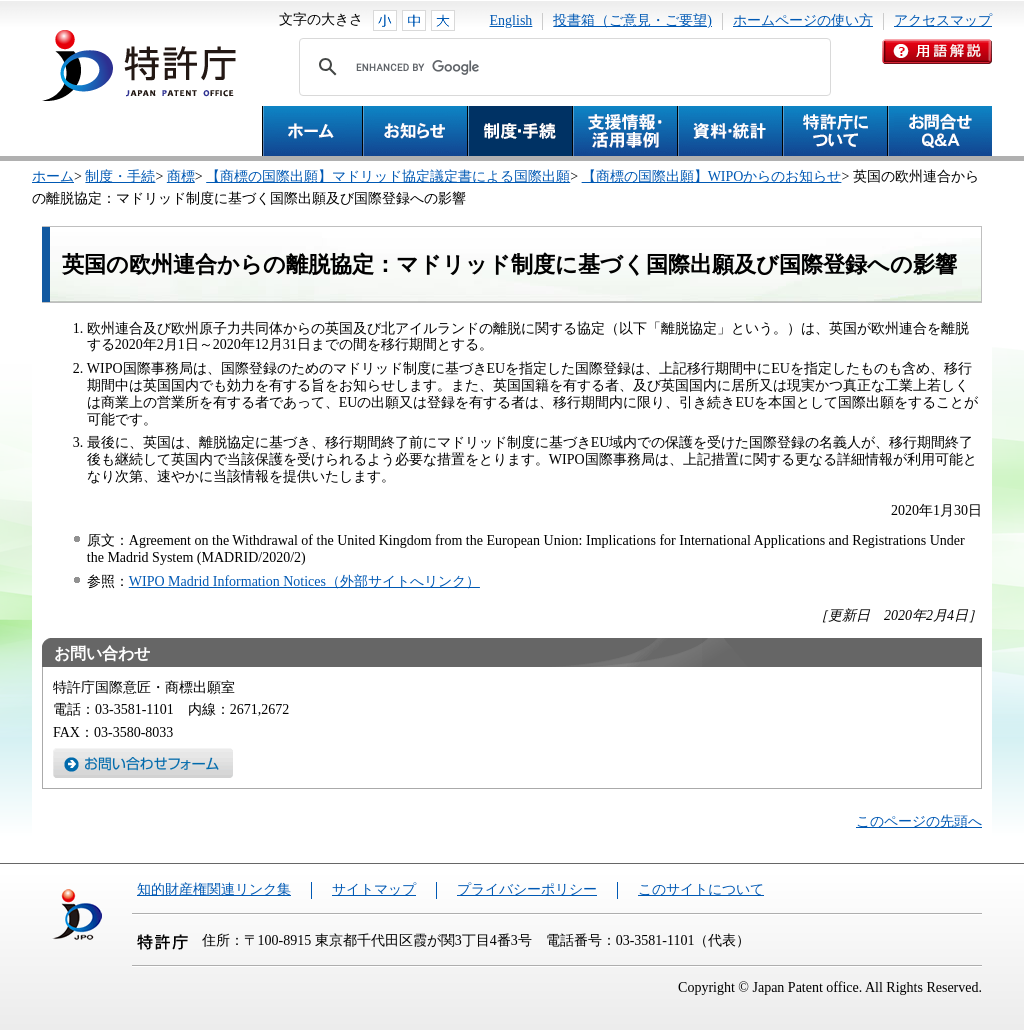  What do you see at coordinates (374, 889) in the screenshot?
I see `サイトマップ` at bounding box center [374, 889].